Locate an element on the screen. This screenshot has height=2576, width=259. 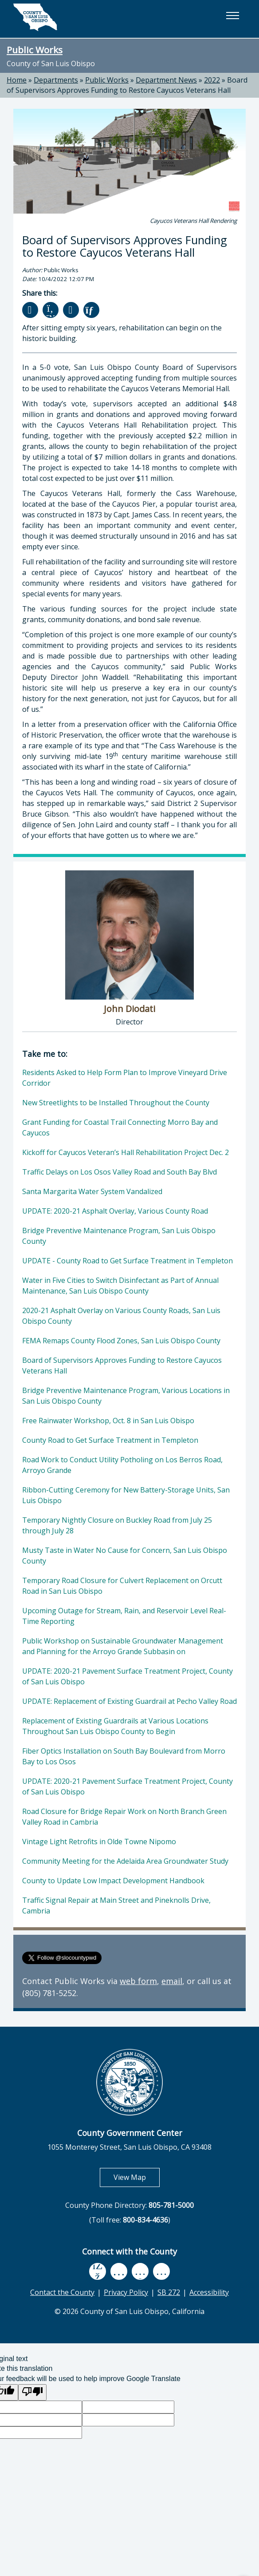
2020-21 Asphalt Overlay on Various County Roads, San Luis Obispo County is located at coordinates (121, 1316).